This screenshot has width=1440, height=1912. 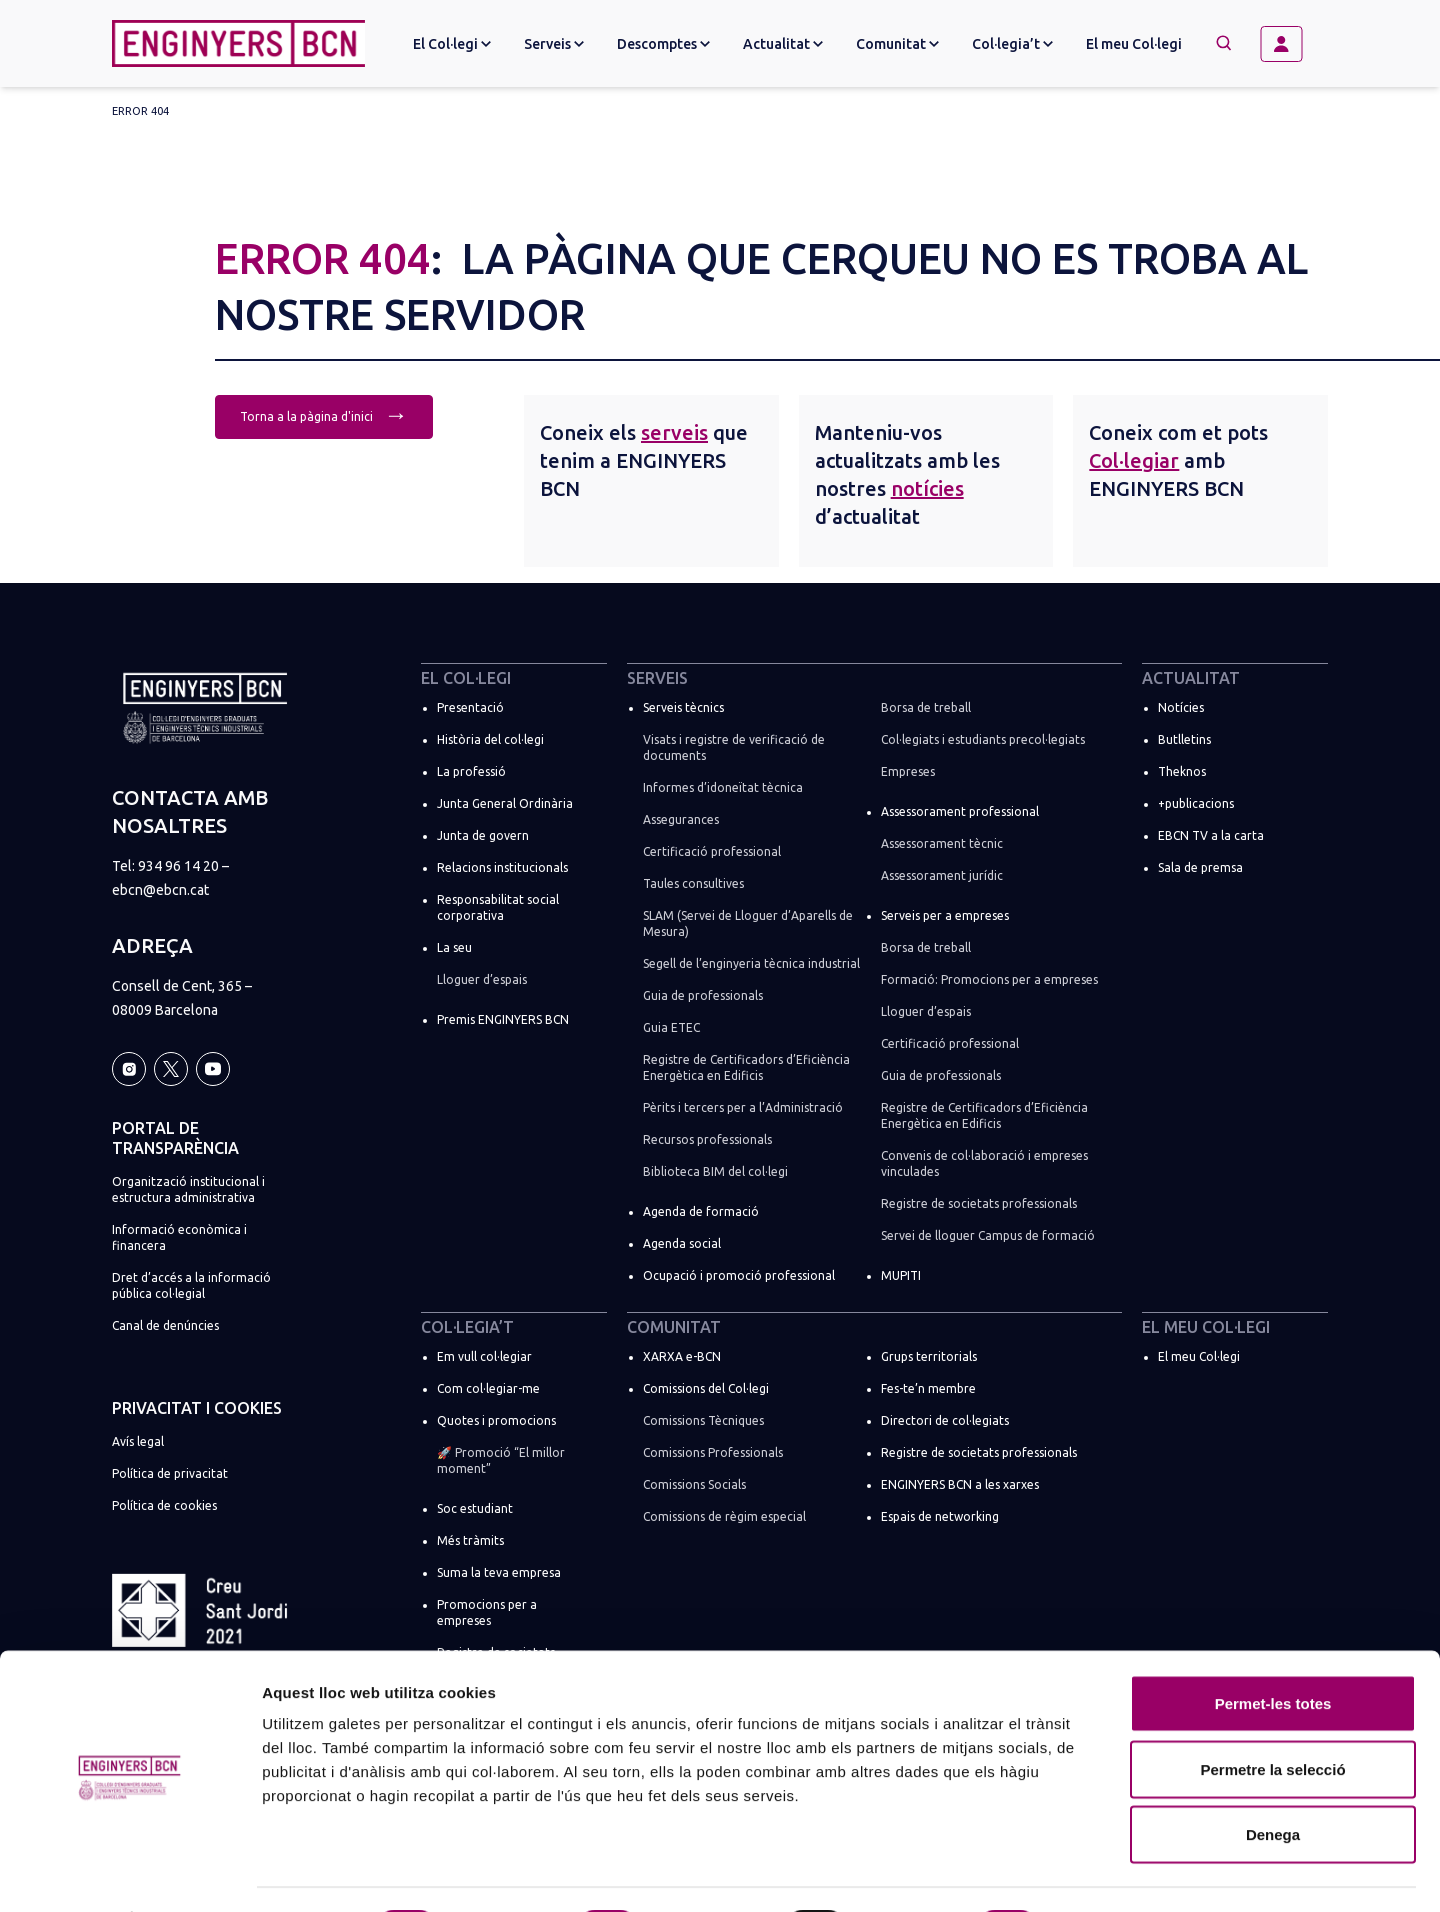 What do you see at coordinates (926, 707) in the screenshot?
I see `Borsa de treball` at bounding box center [926, 707].